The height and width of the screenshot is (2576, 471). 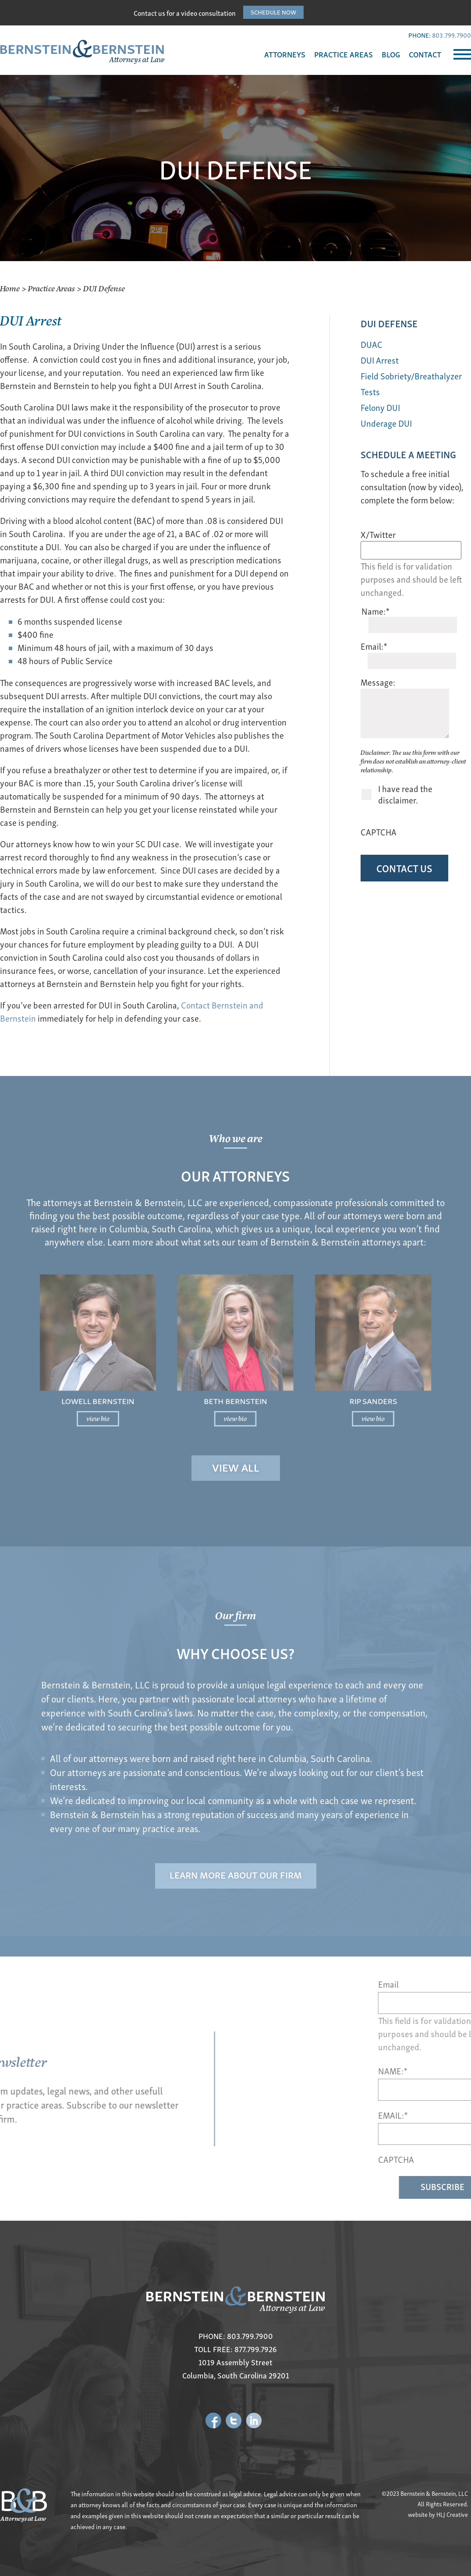 What do you see at coordinates (180, 1380) in the screenshot?
I see `view bio [Read more about Lowell Bernstein]` at bounding box center [180, 1380].